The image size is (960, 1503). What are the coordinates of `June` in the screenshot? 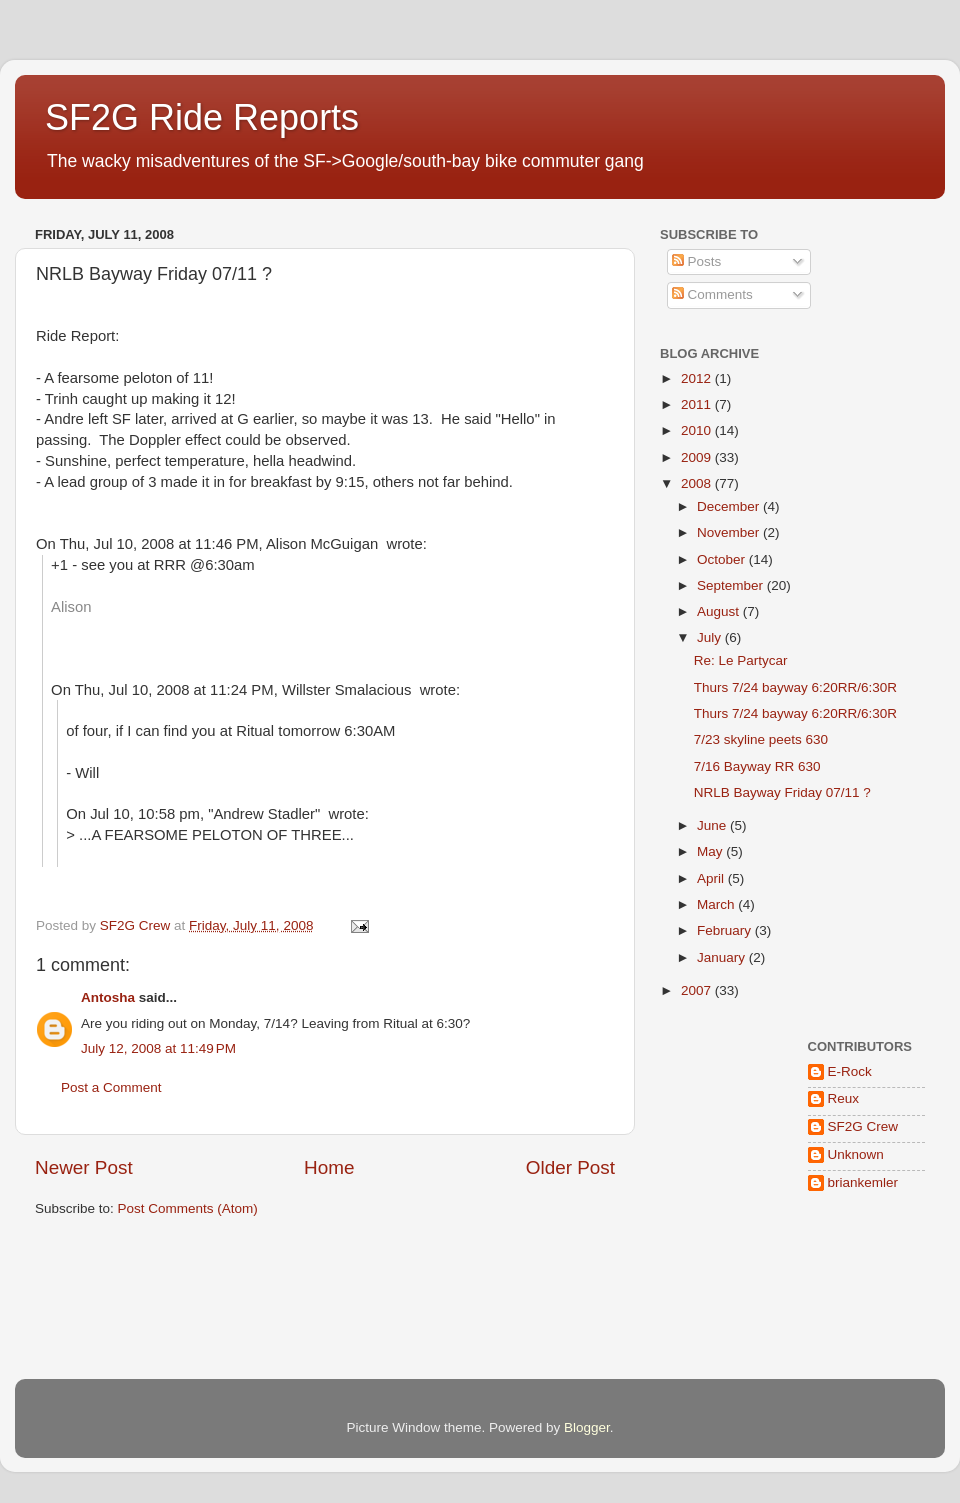 It's located at (713, 825).